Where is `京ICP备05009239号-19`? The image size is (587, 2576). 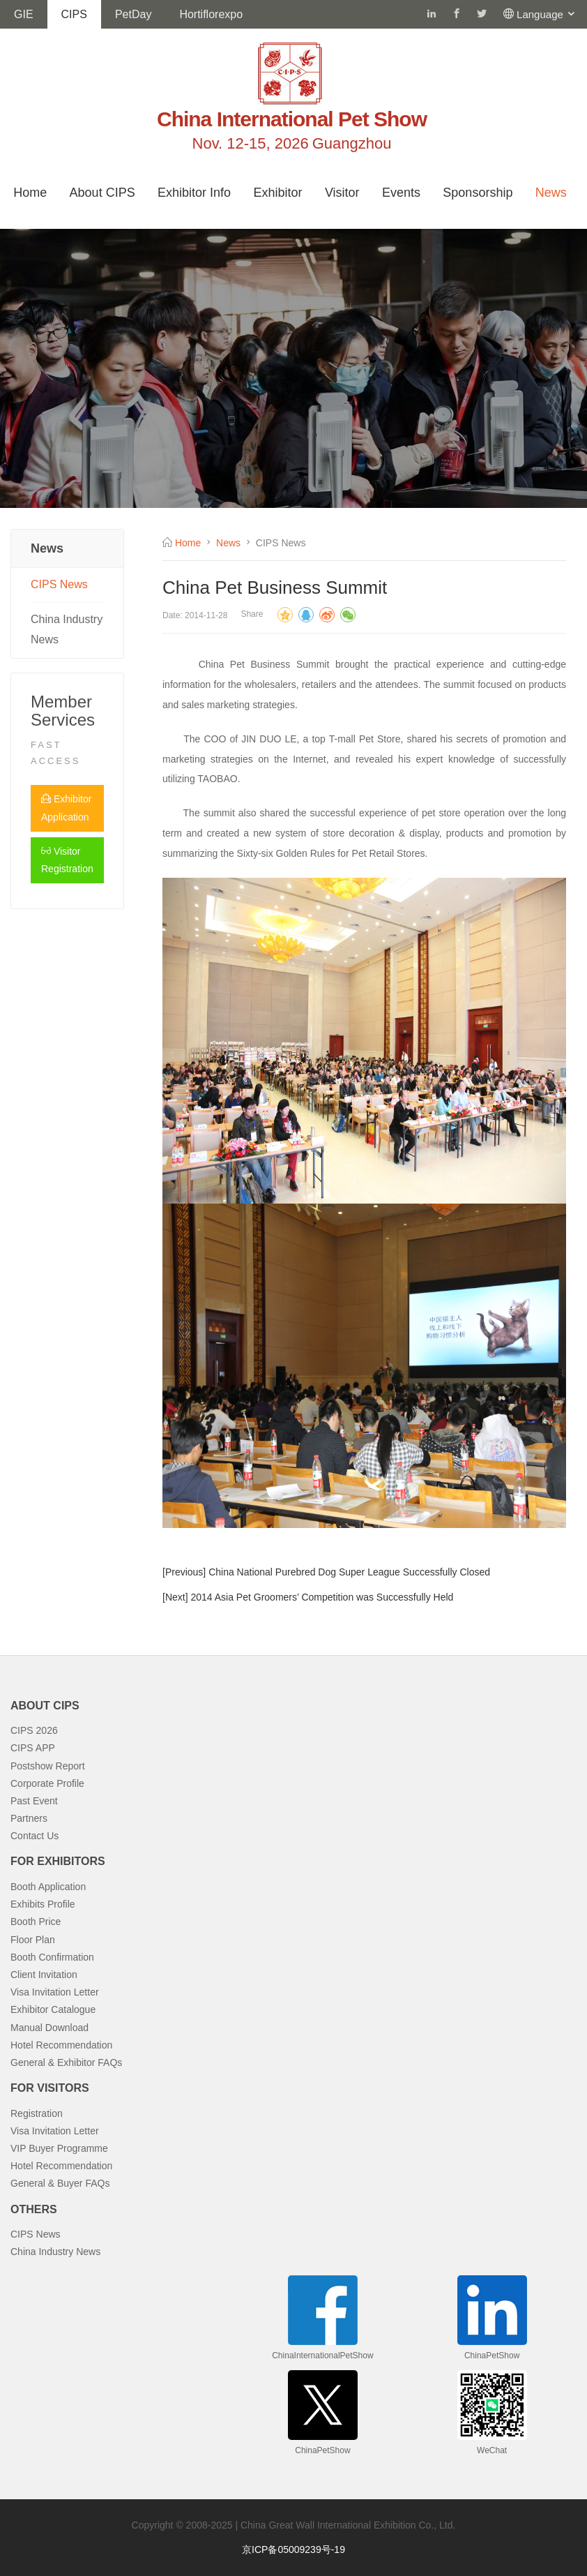 京ICP备05009239号-19 is located at coordinates (293, 2549).